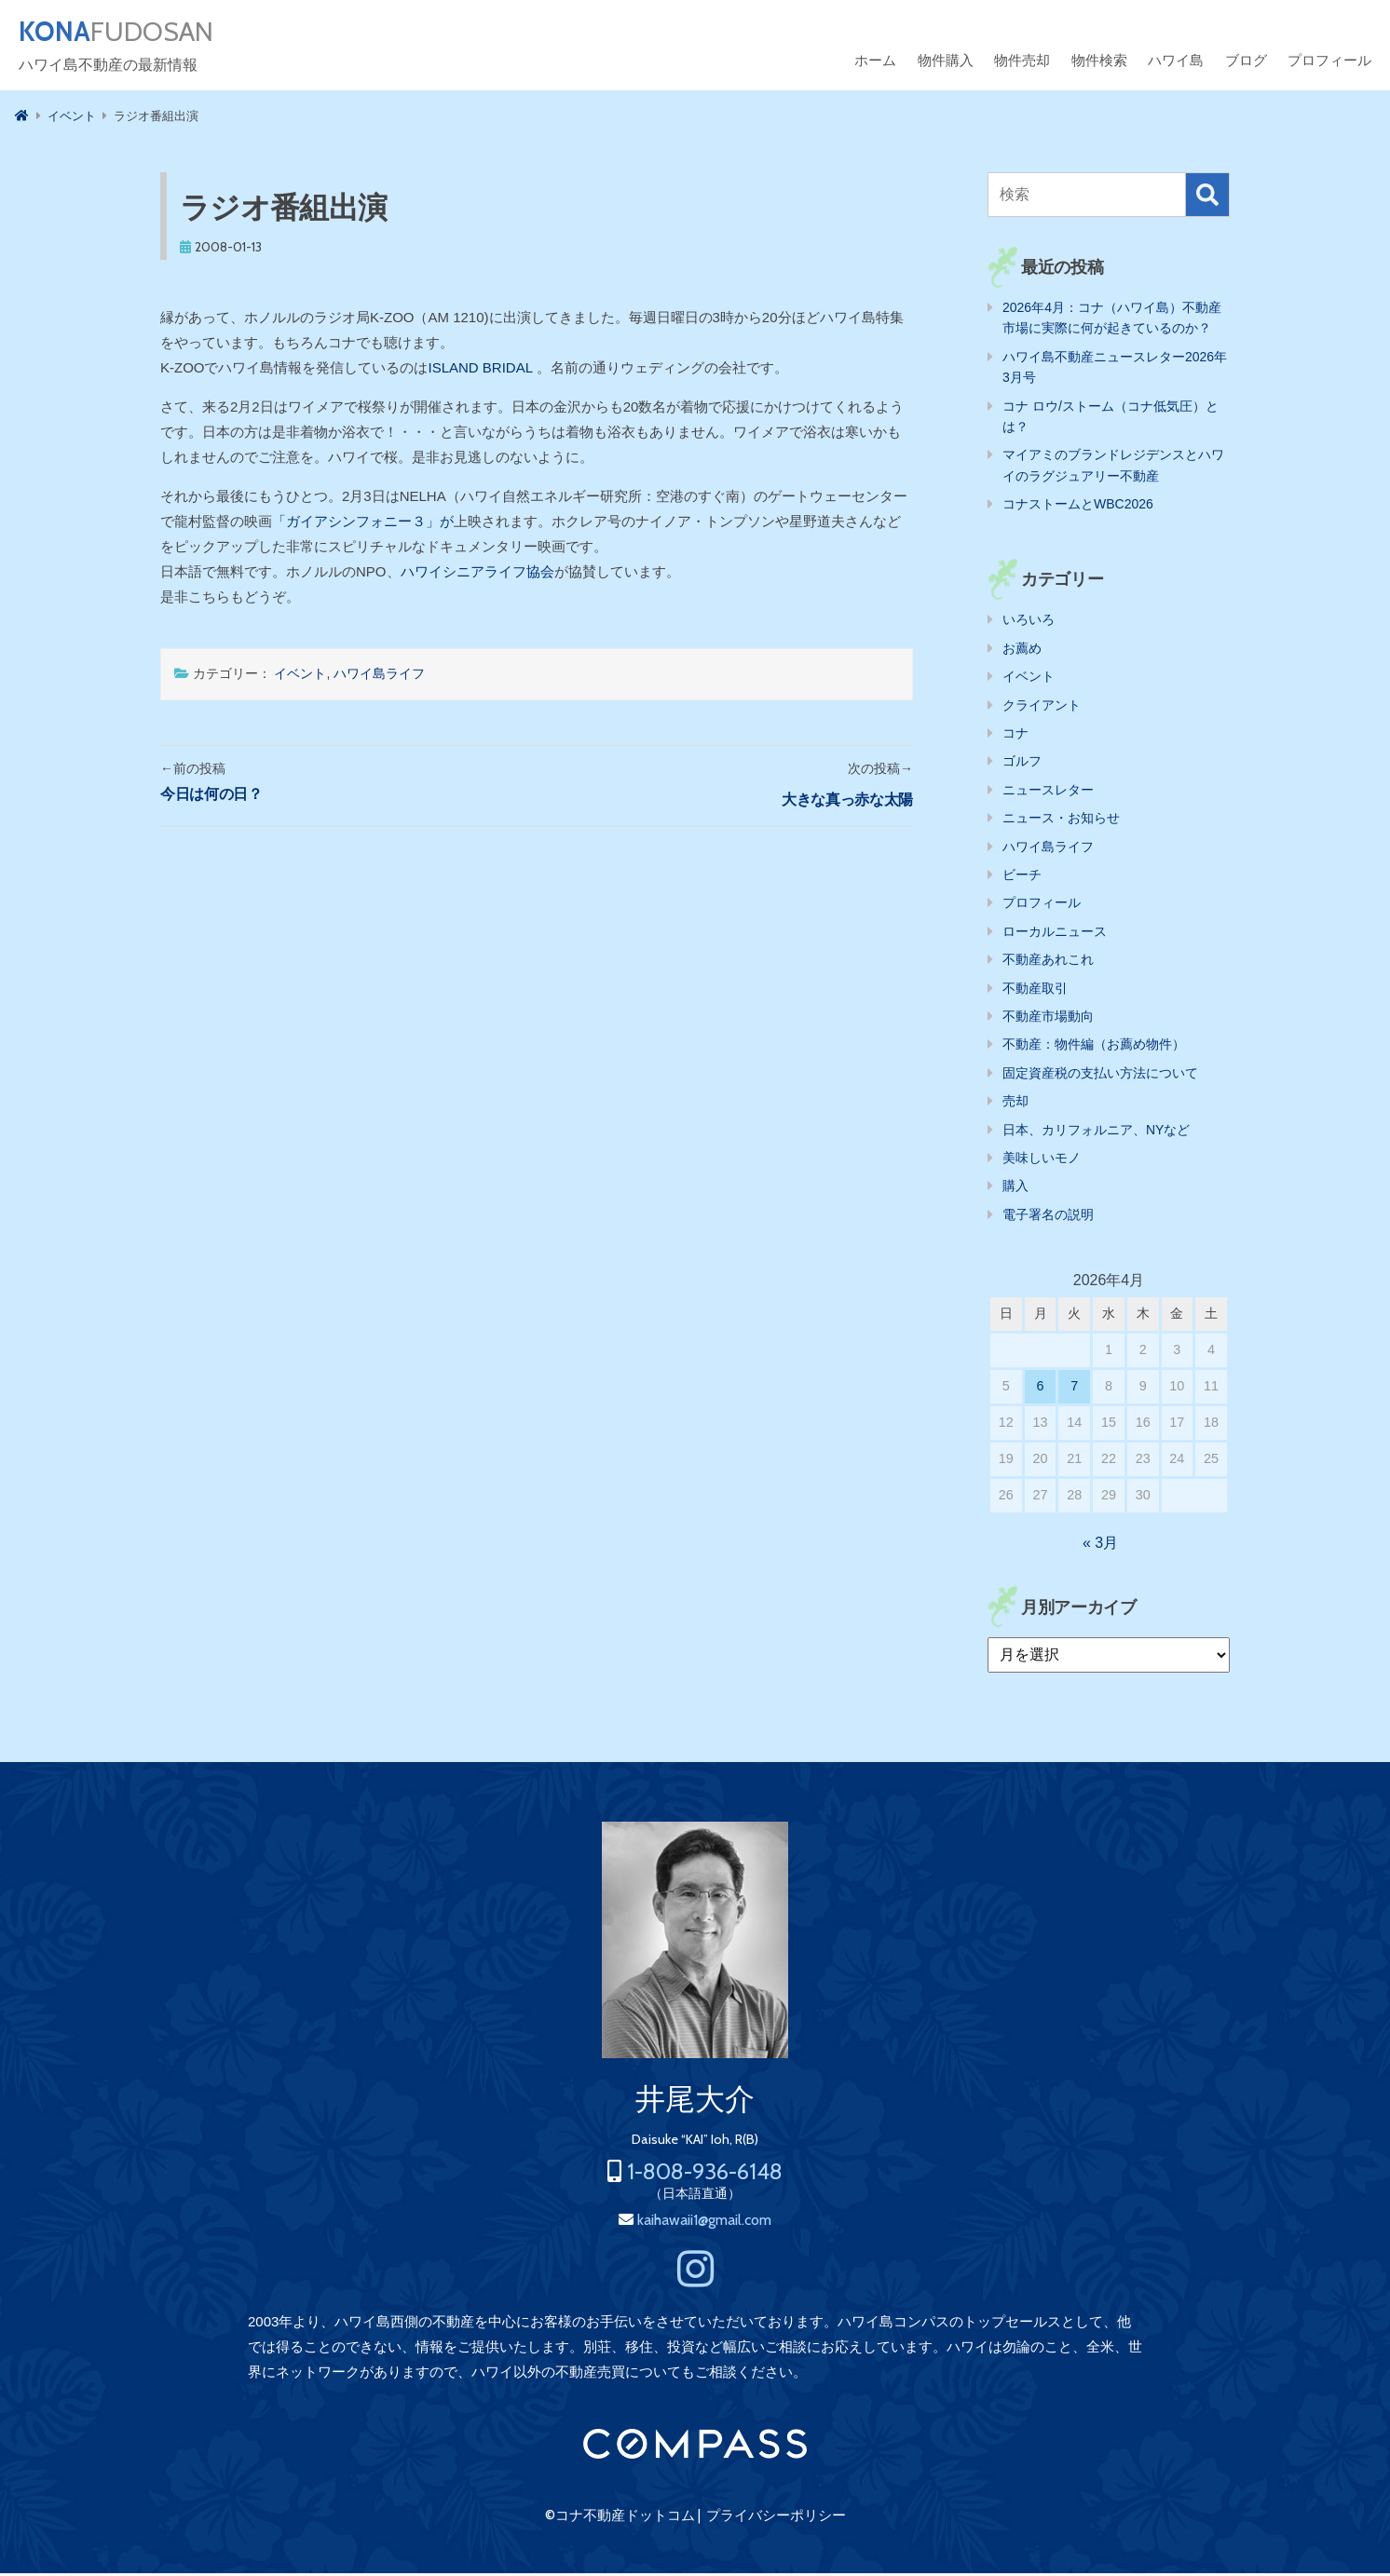 The image size is (1390, 2576). What do you see at coordinates (1207, 197) in the screenshot?
I see `検索` at bounding box center [1207, 197].